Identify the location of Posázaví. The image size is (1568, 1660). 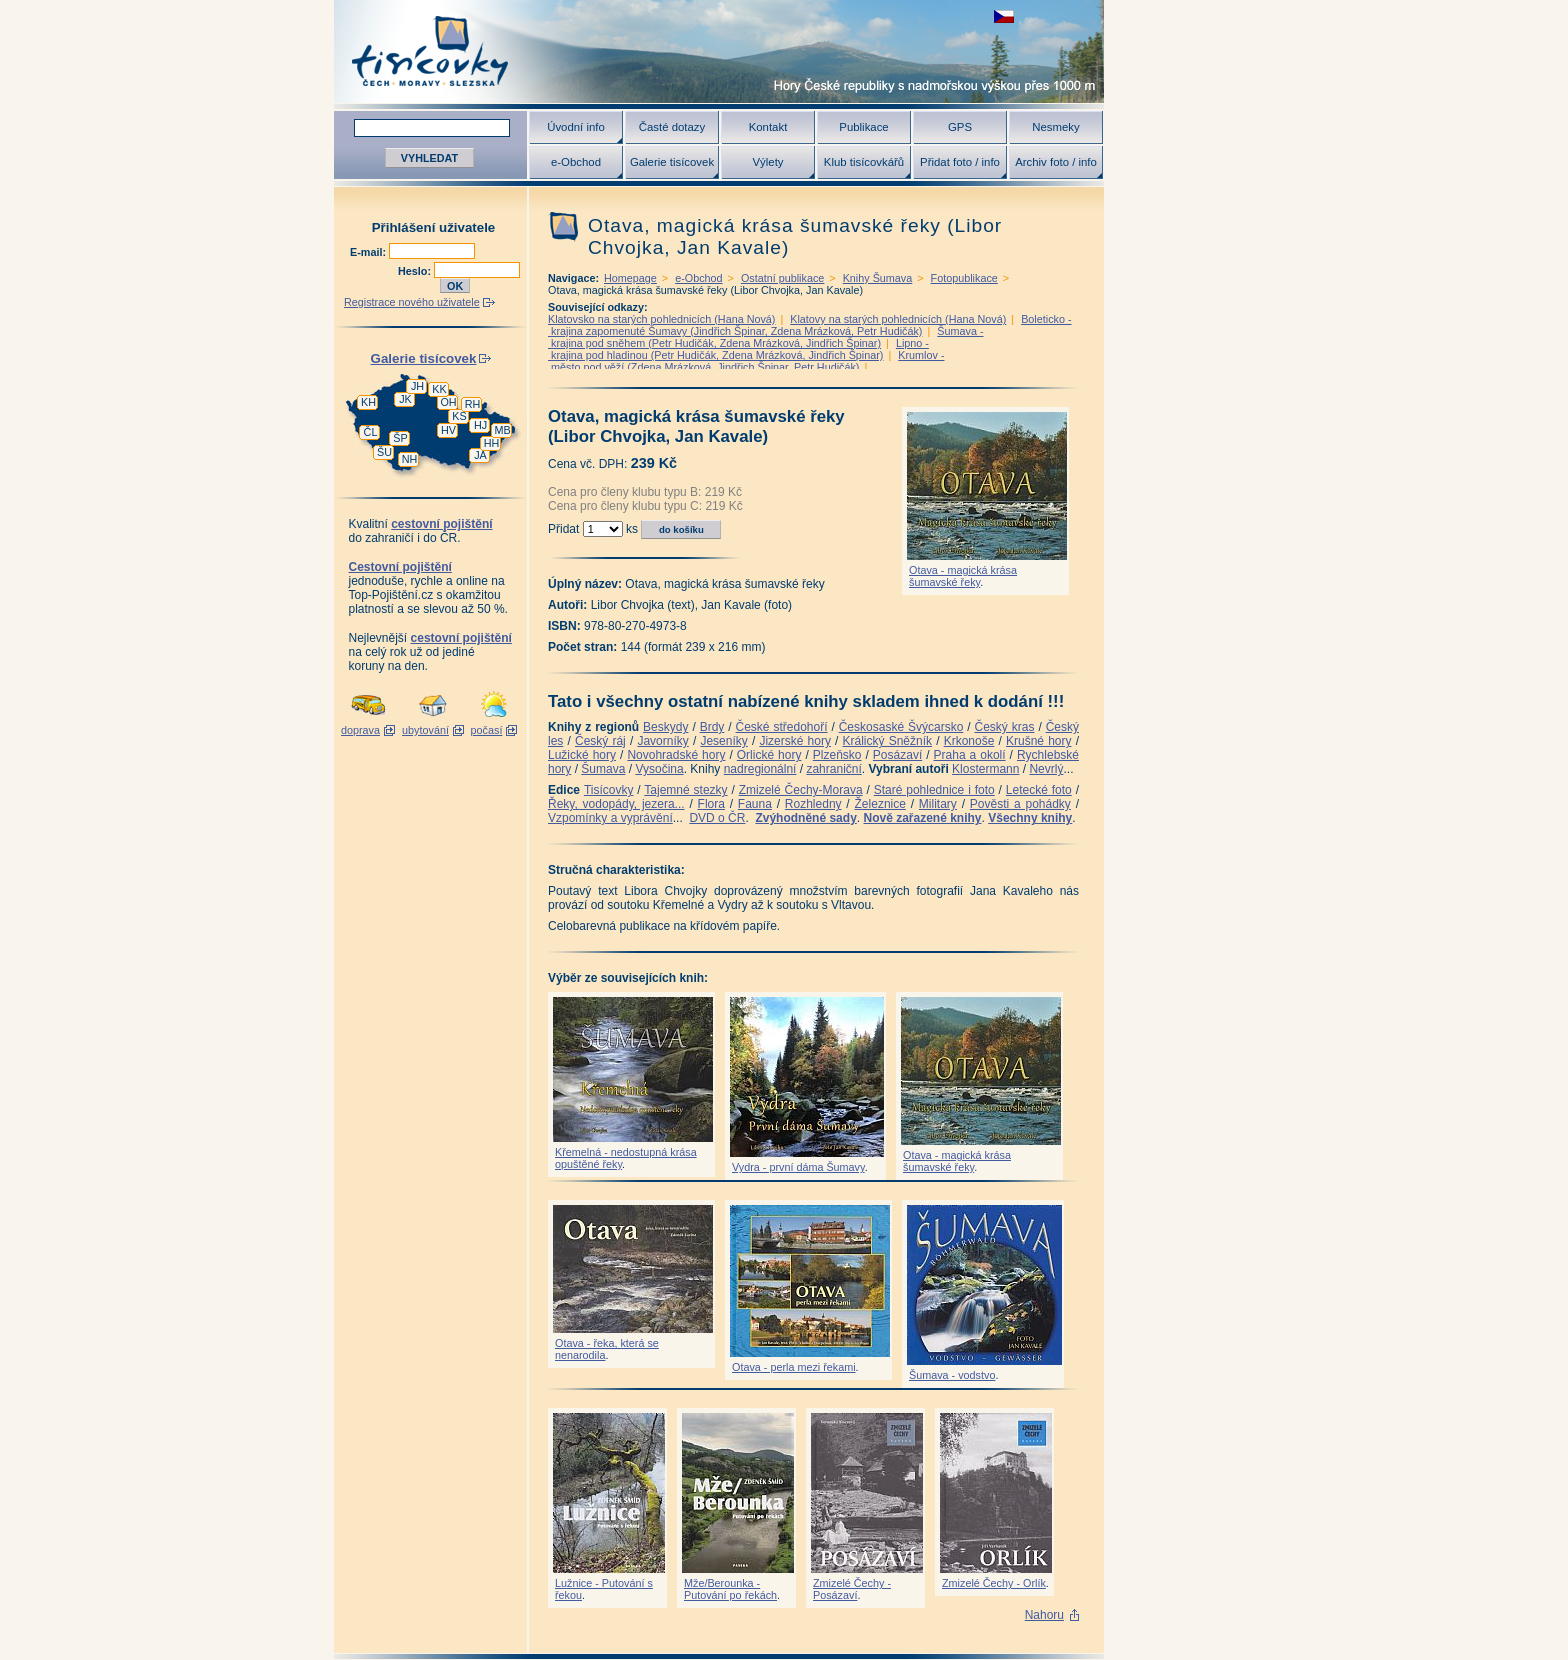
(897, 755).